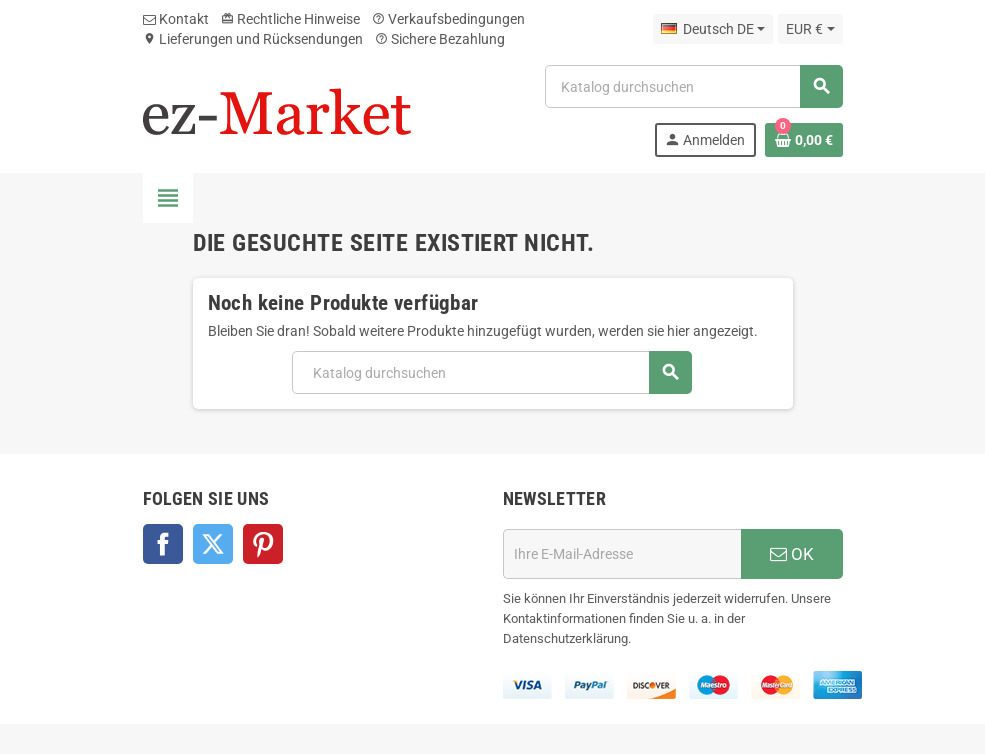 The image size is (985, 754). Describe the element at coordinates (440, 39) in the screenshot. I see `Sichere Bezahlung` at that location.